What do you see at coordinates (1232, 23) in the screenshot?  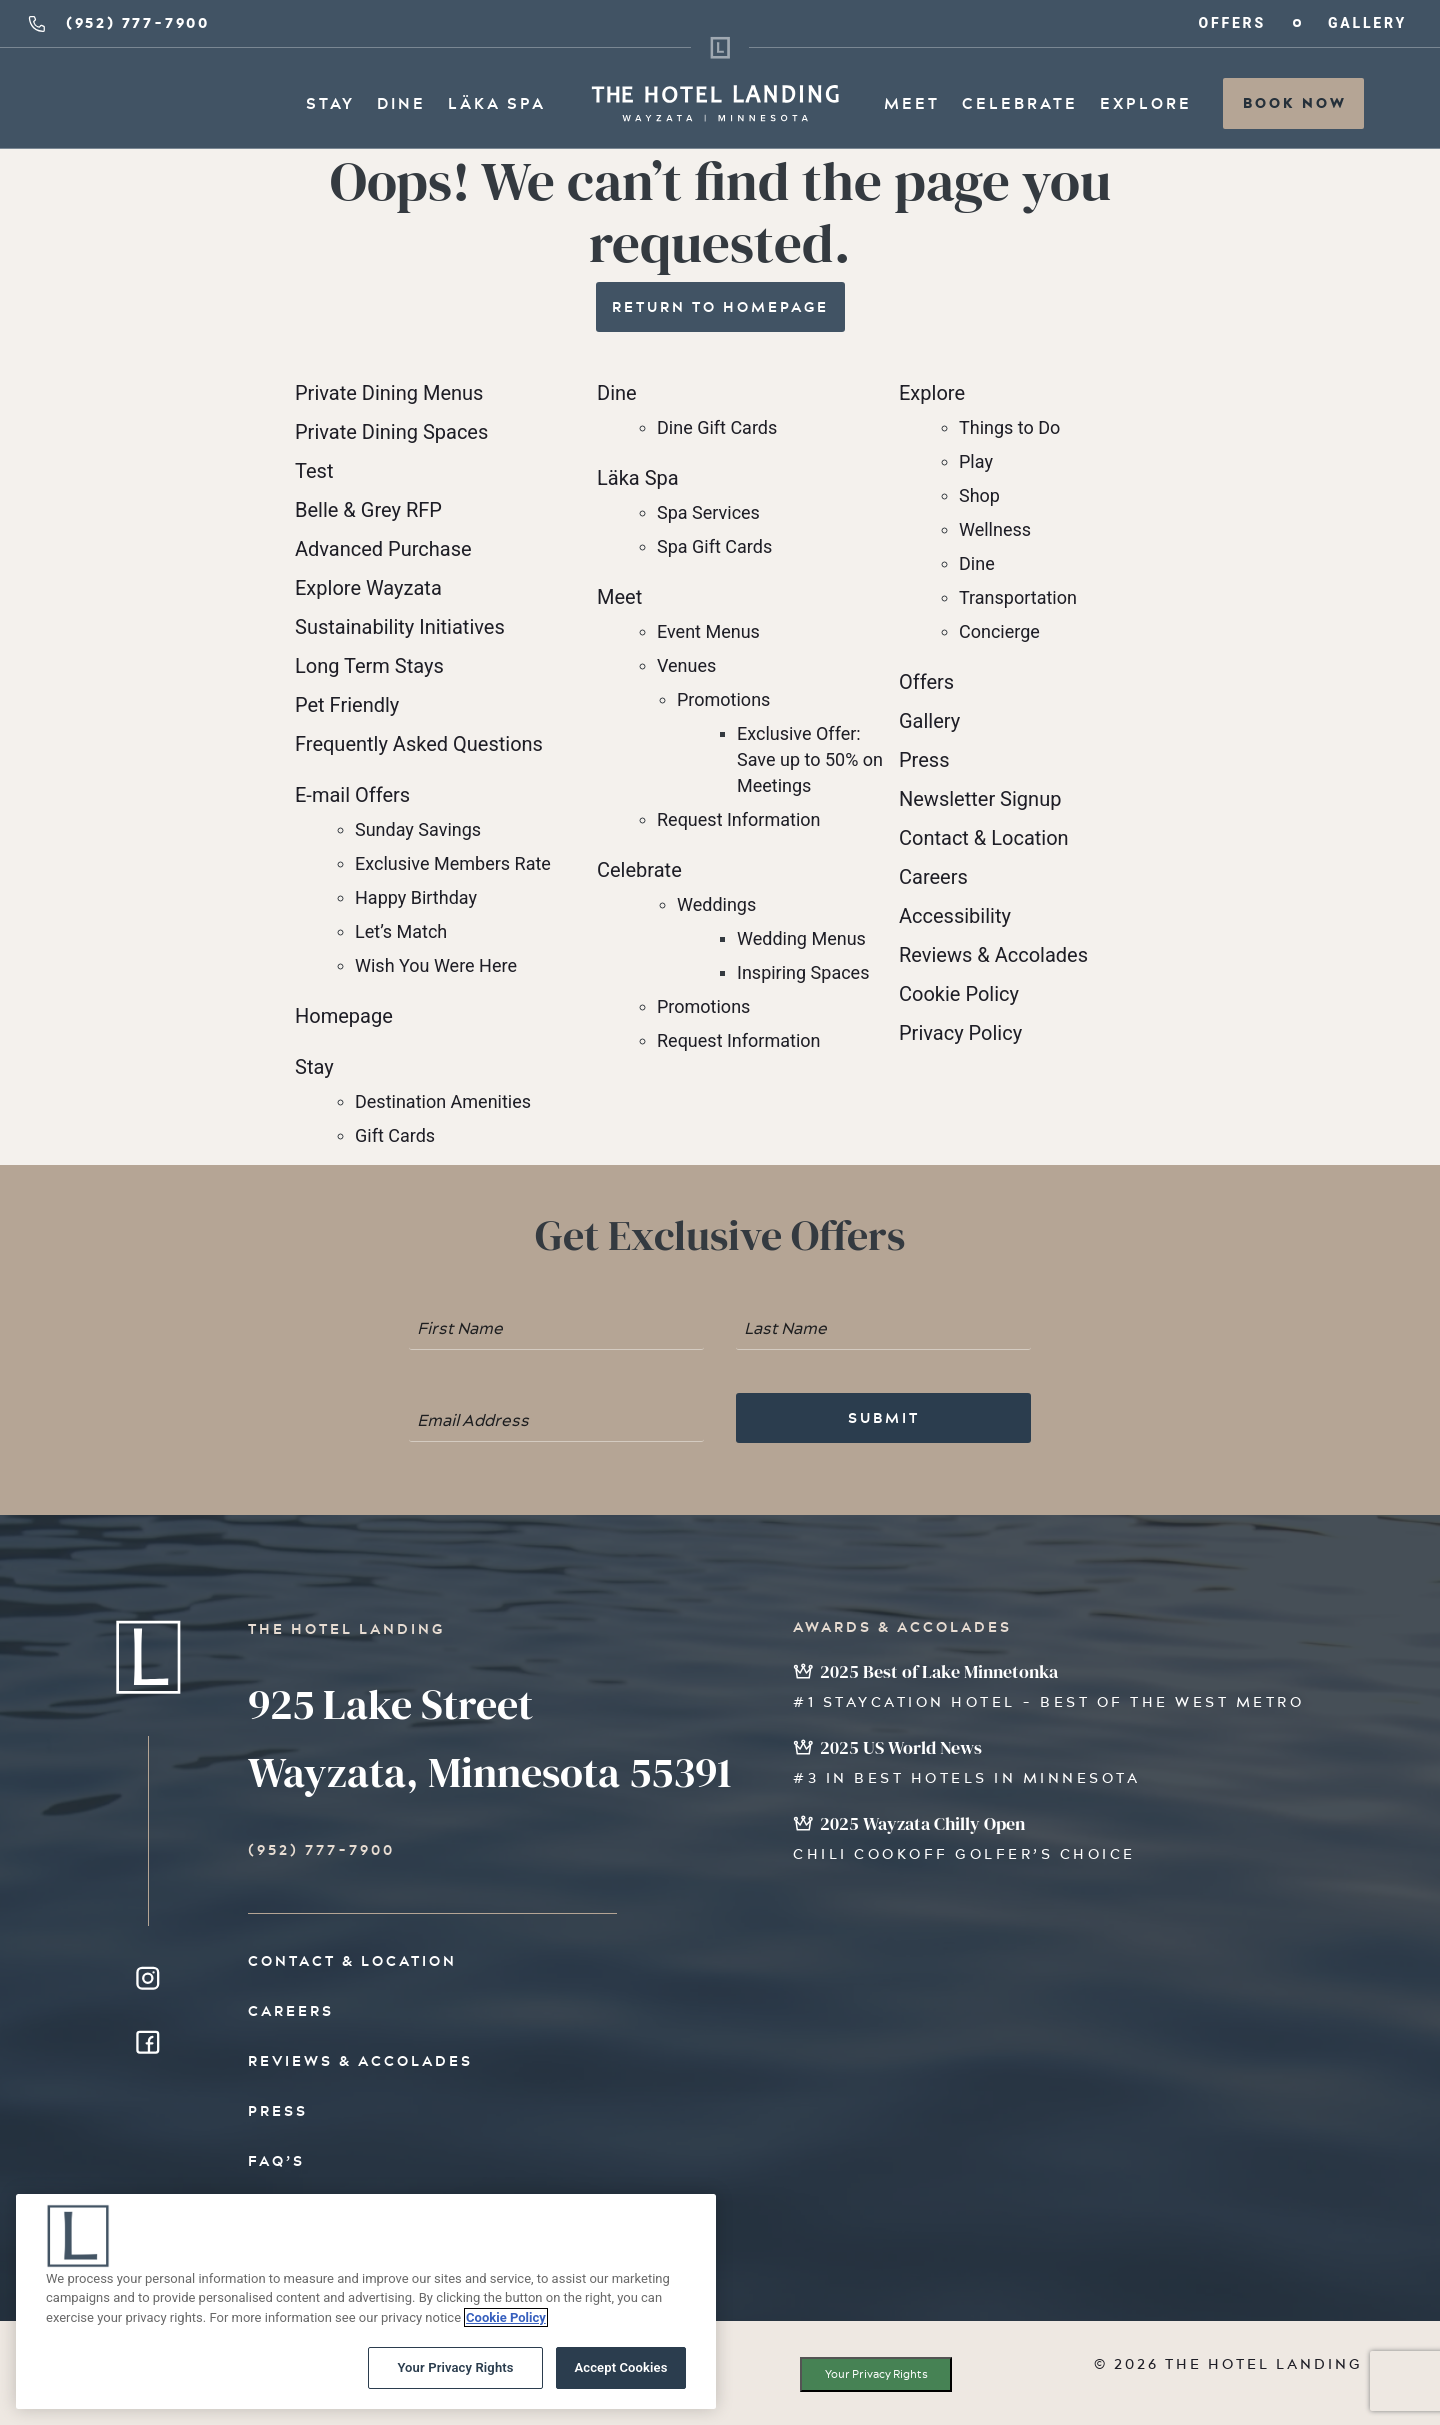 I see `Offers` at bounding box center [1232, 23].